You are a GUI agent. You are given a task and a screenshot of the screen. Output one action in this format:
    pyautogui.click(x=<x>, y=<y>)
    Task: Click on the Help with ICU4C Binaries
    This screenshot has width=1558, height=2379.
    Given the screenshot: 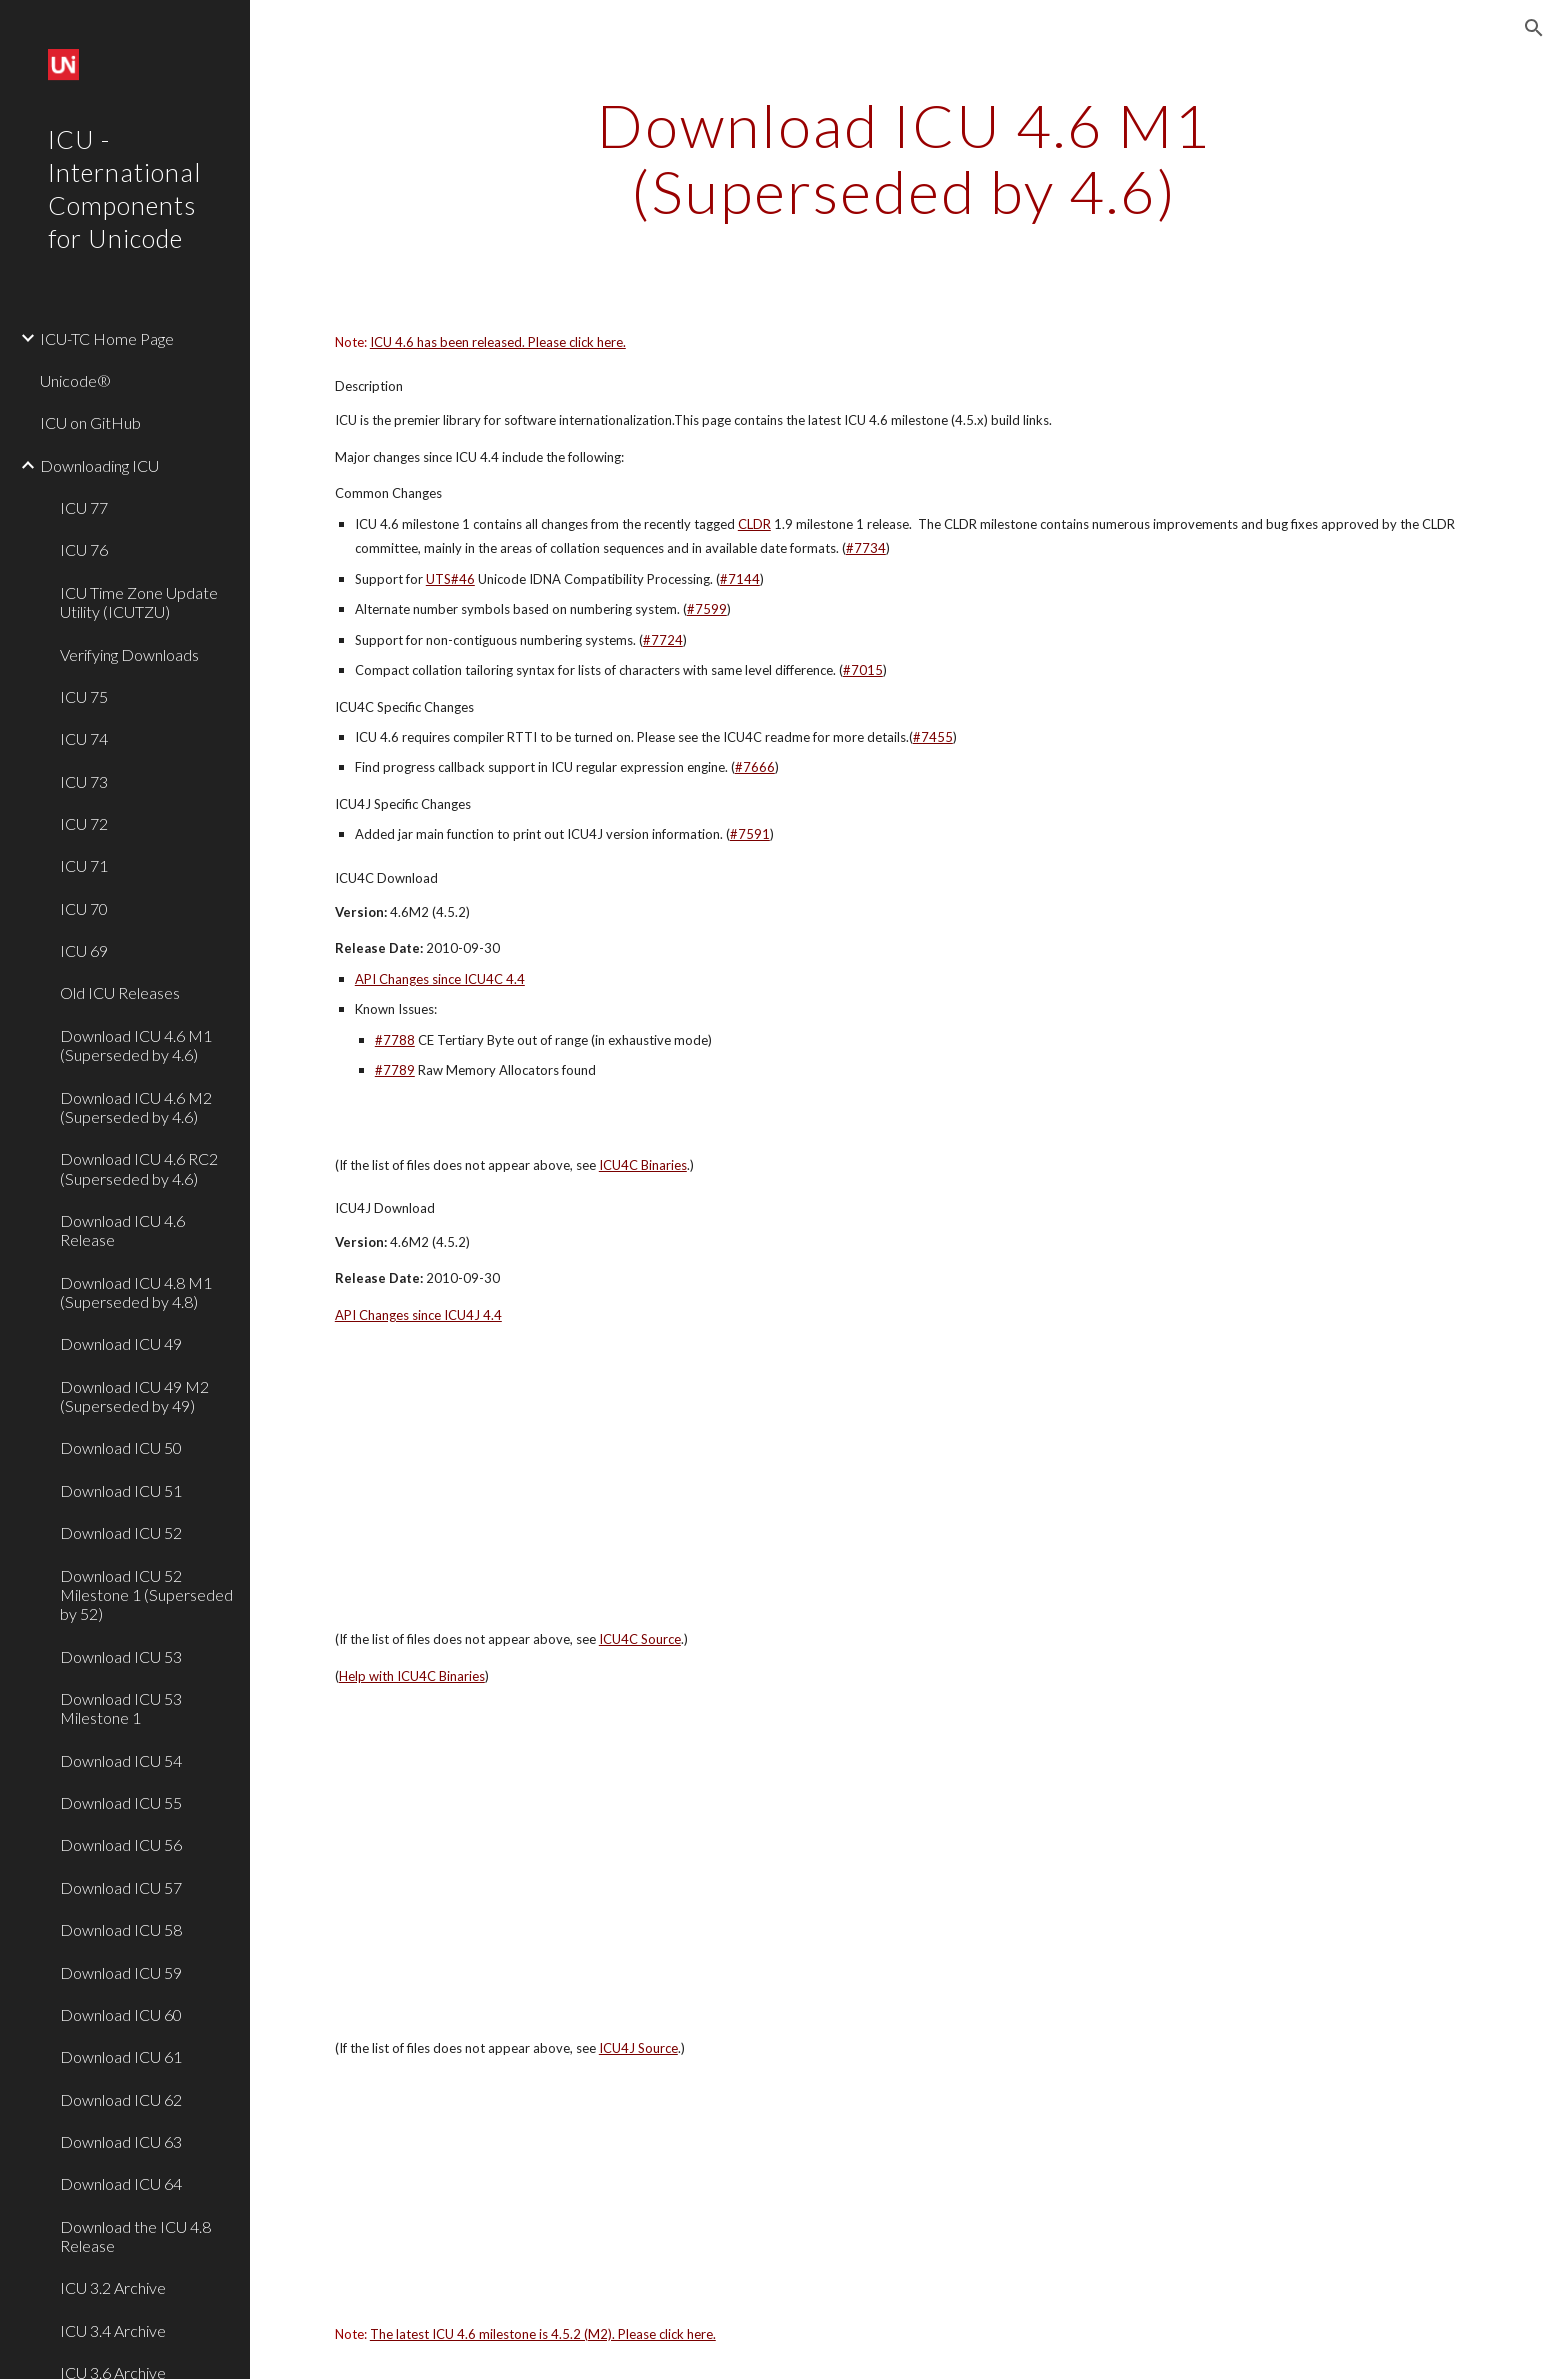 What is the action you would take?
    pyautogui.click(x=412, y=1676)
    